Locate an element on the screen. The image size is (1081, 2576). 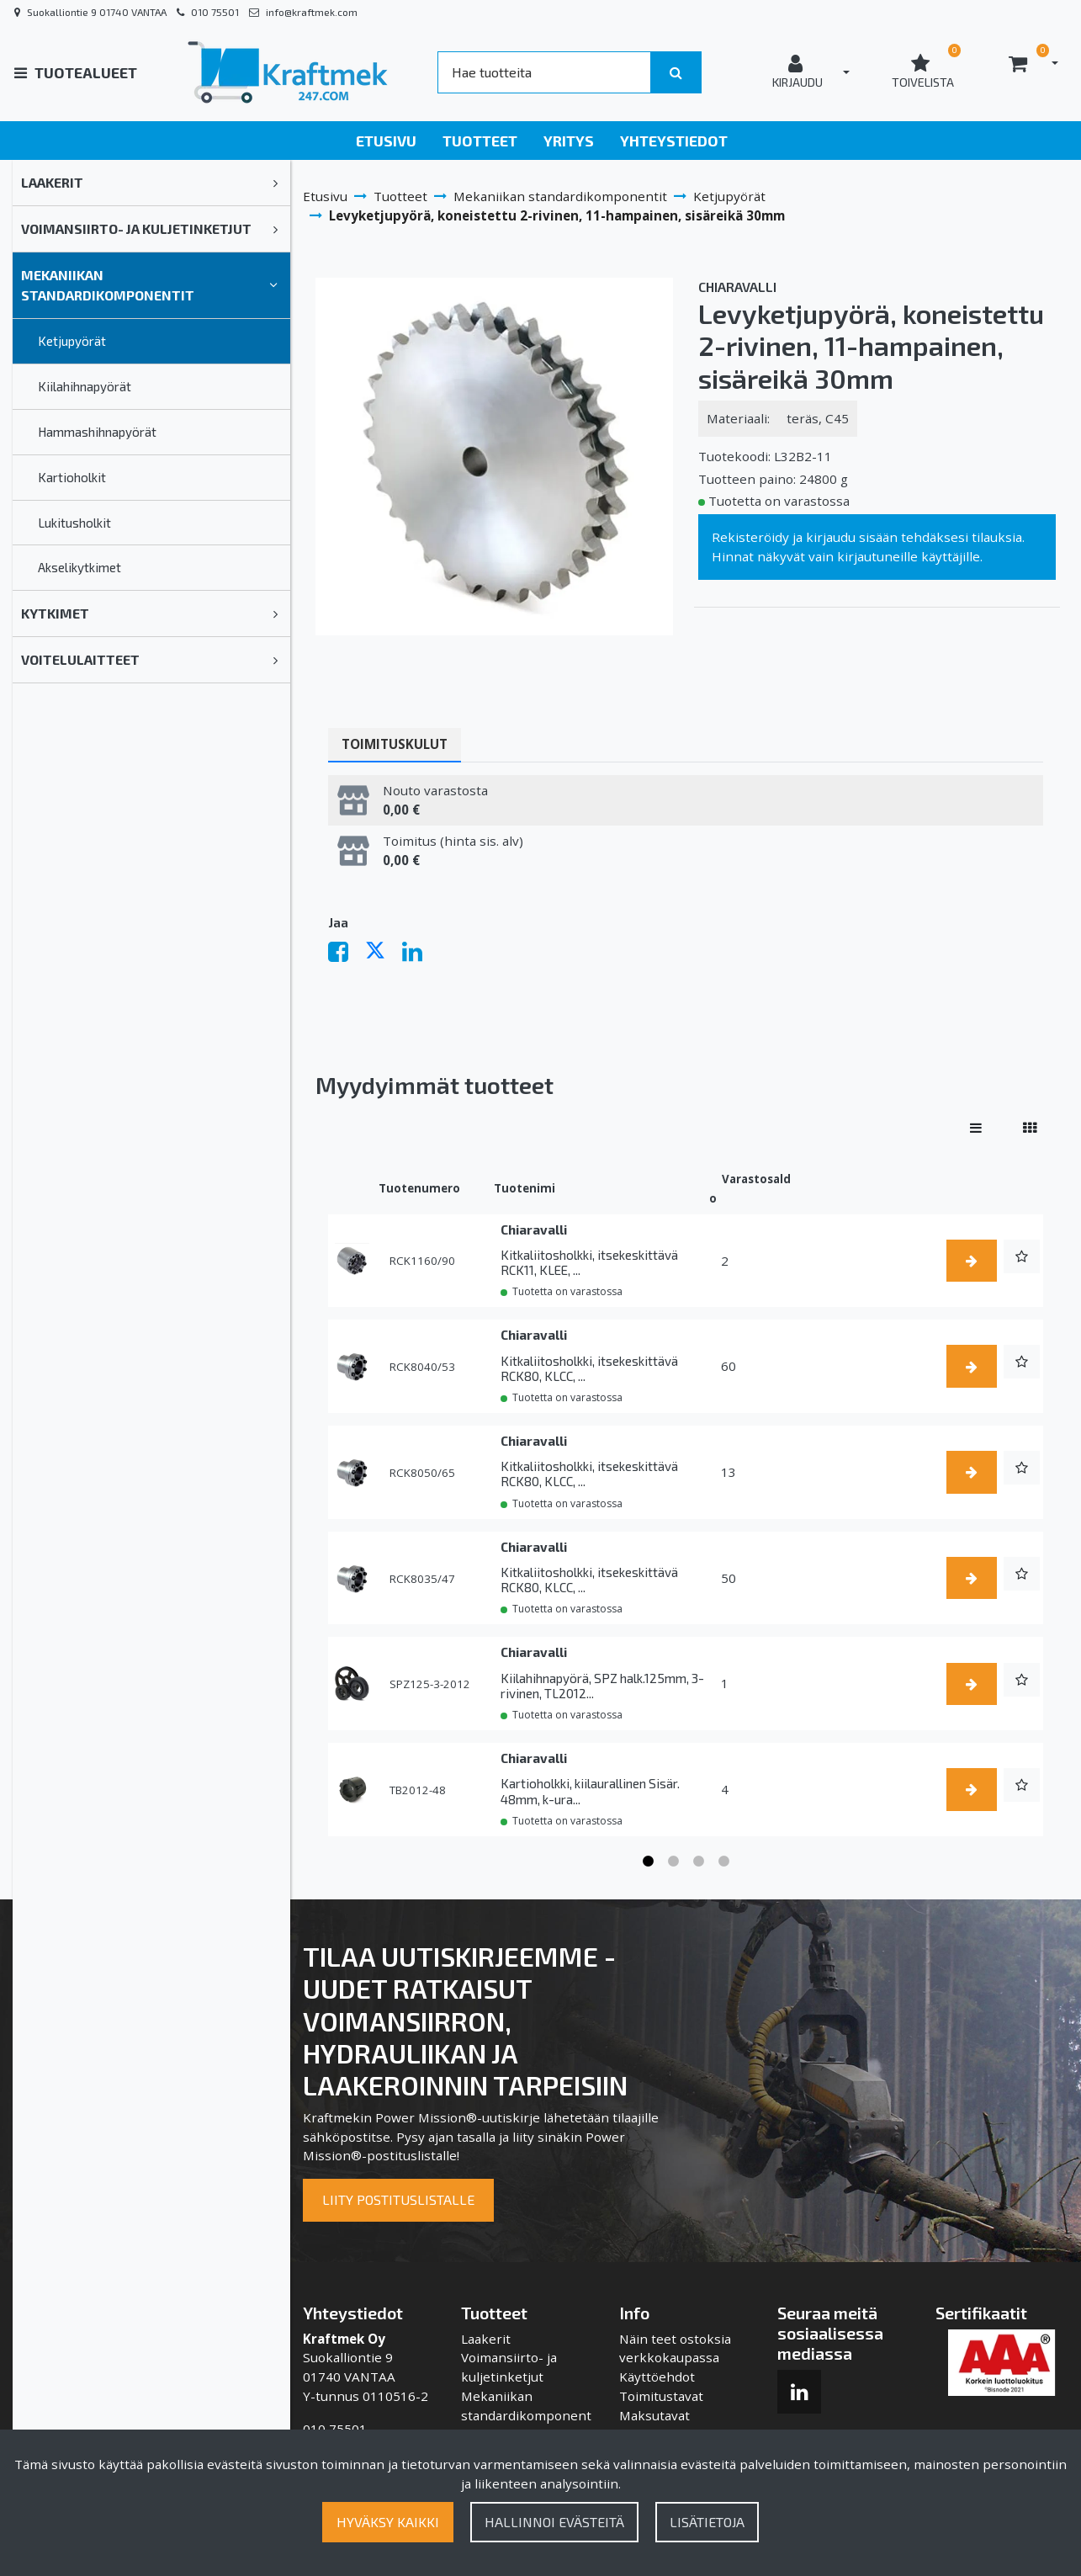
Käyttöehdot is located at coordinates (657, 2376).